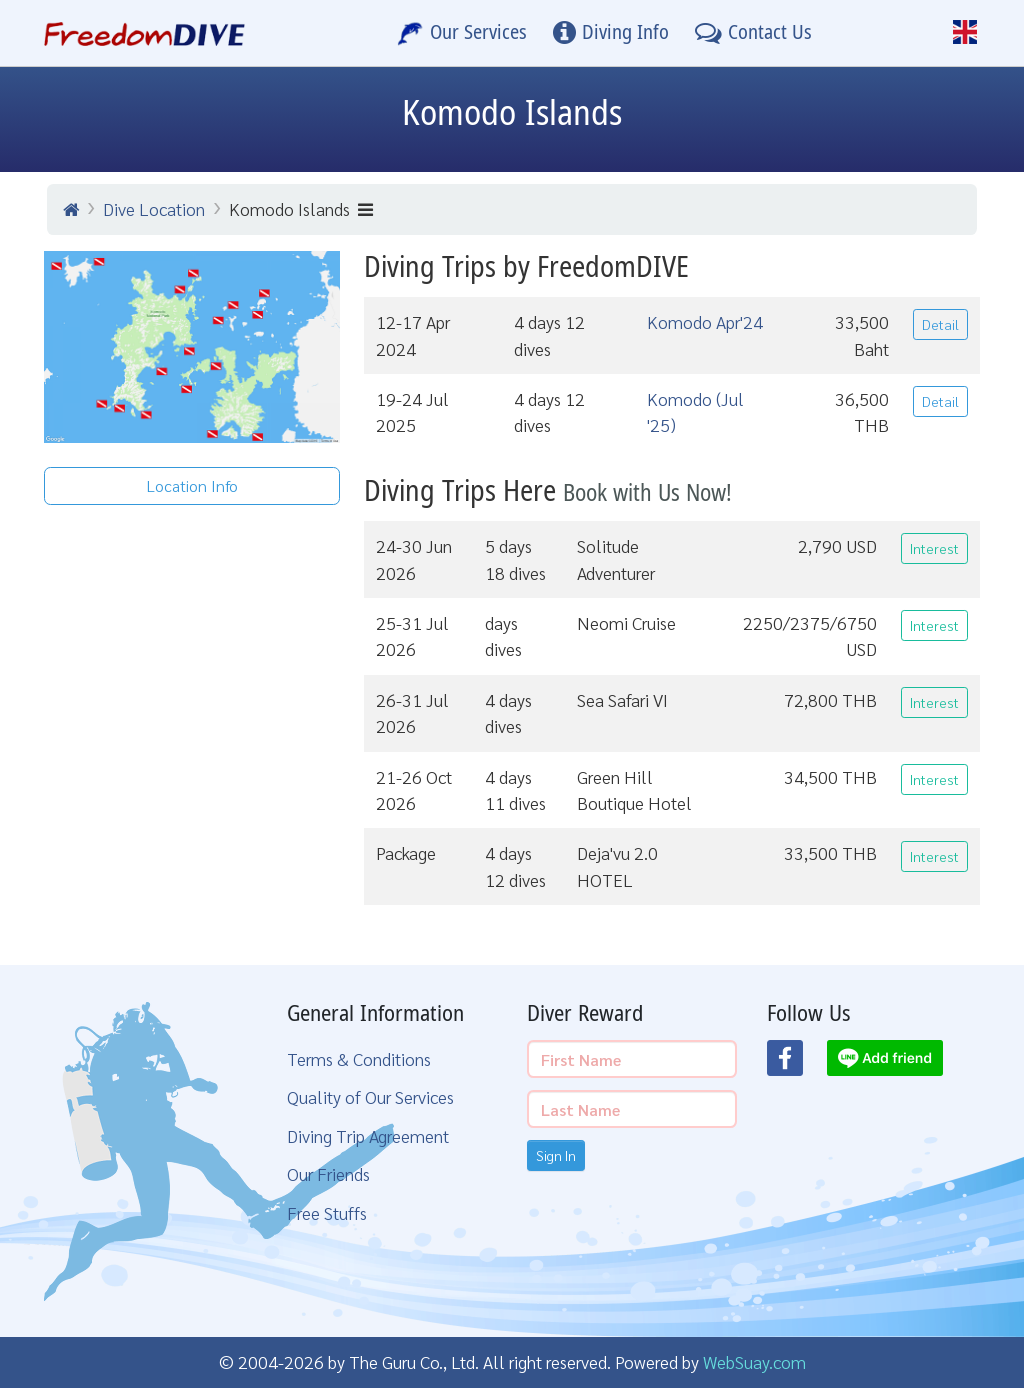  What do you see at coordinates (370, 1096) in the screenshot?
I see `Quality of Our Services` at bounding box center [370, 1096].